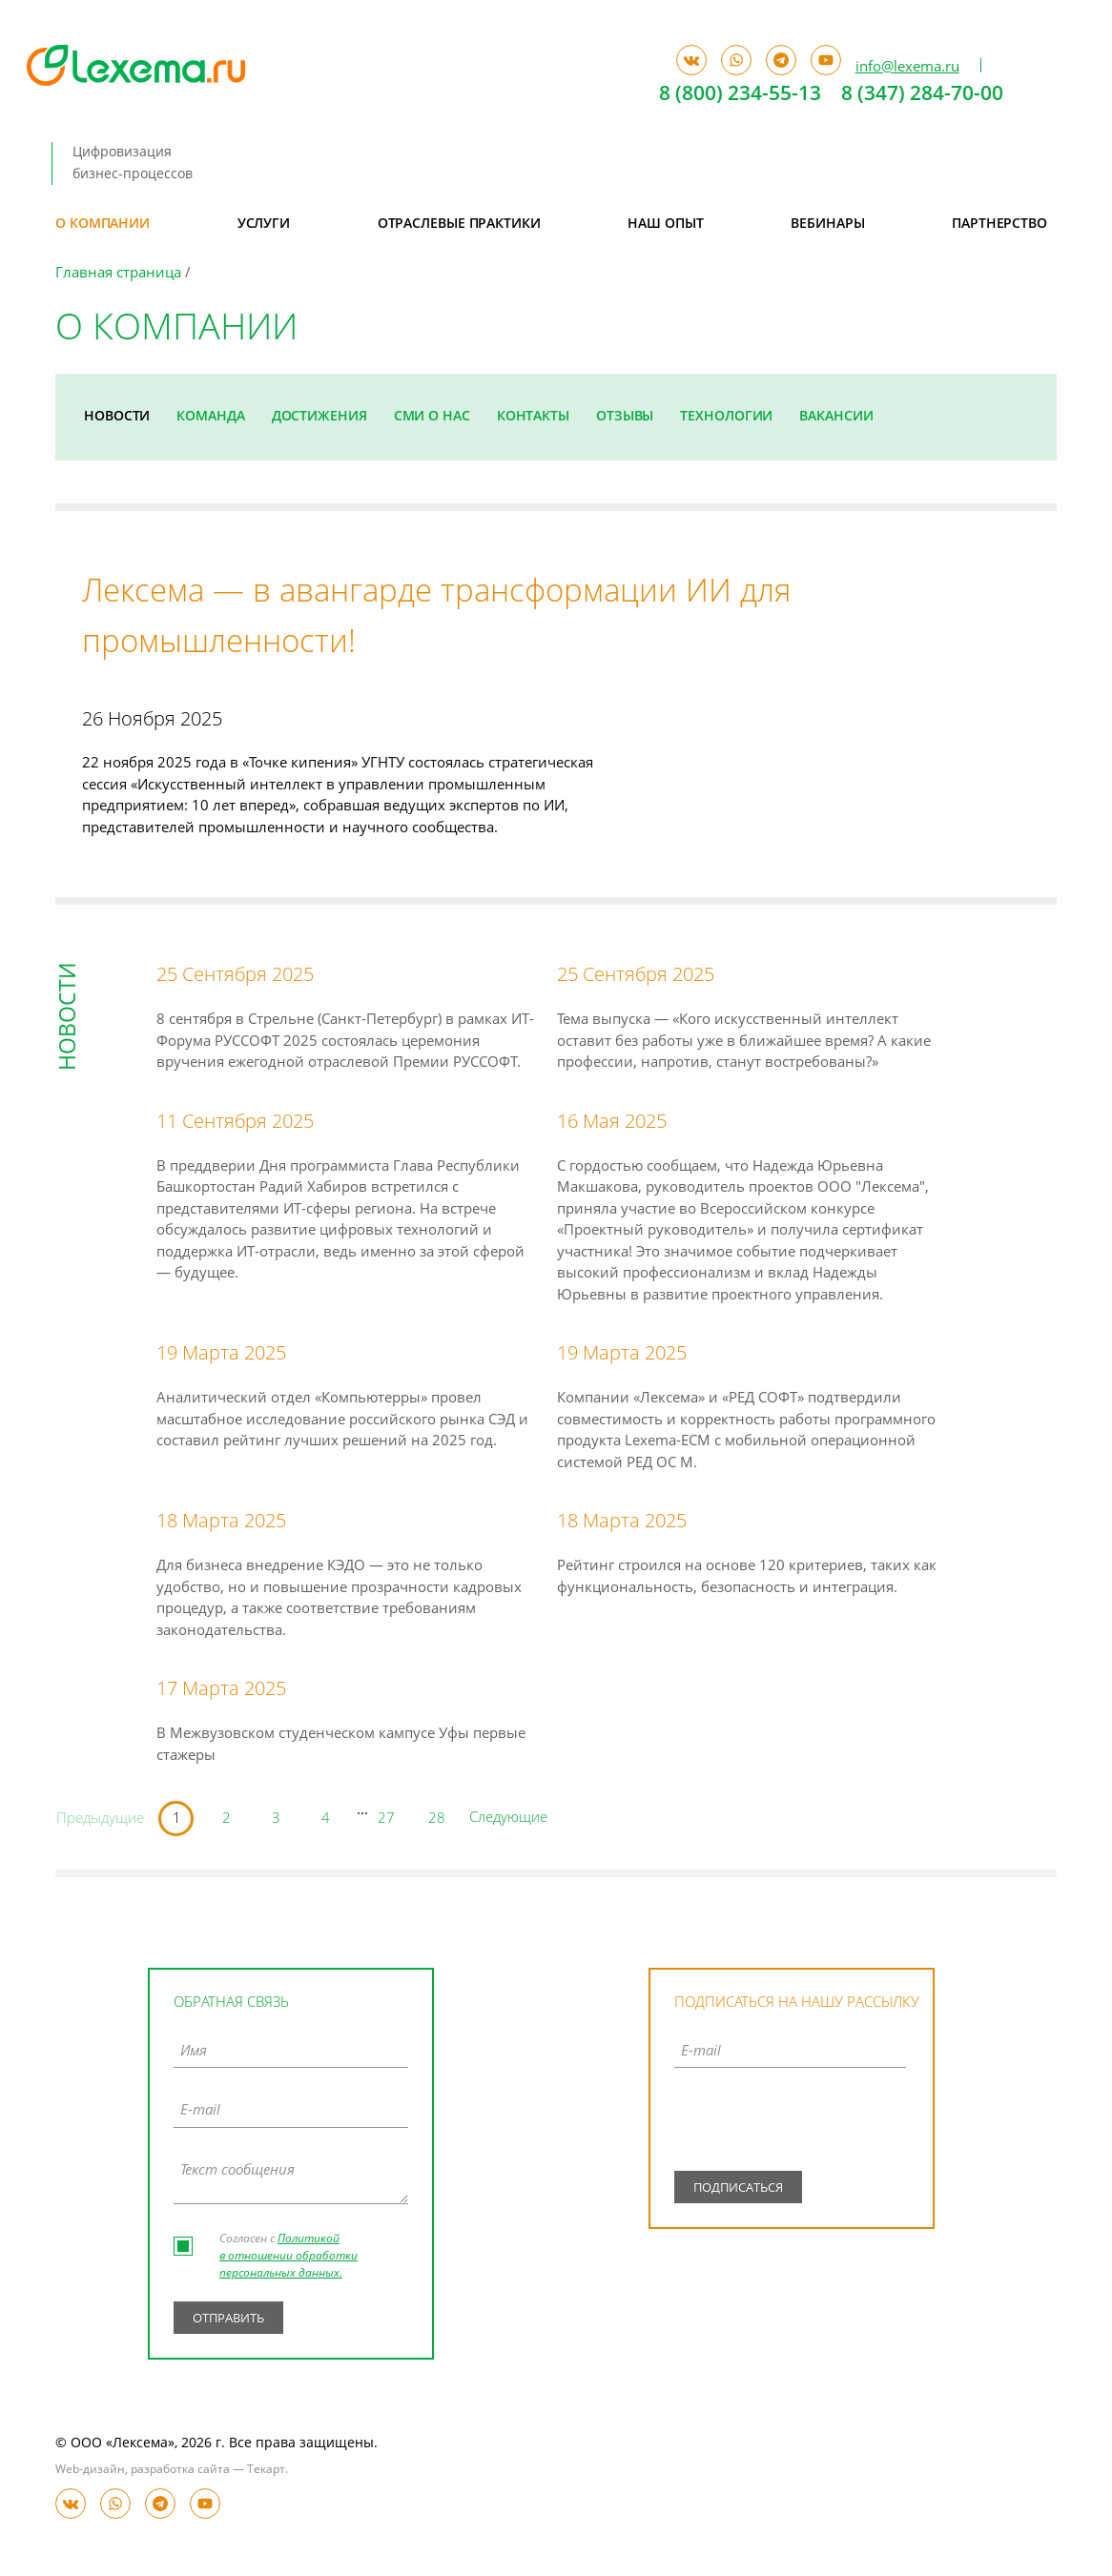  I want to click on Технологии, so click(726, 416).